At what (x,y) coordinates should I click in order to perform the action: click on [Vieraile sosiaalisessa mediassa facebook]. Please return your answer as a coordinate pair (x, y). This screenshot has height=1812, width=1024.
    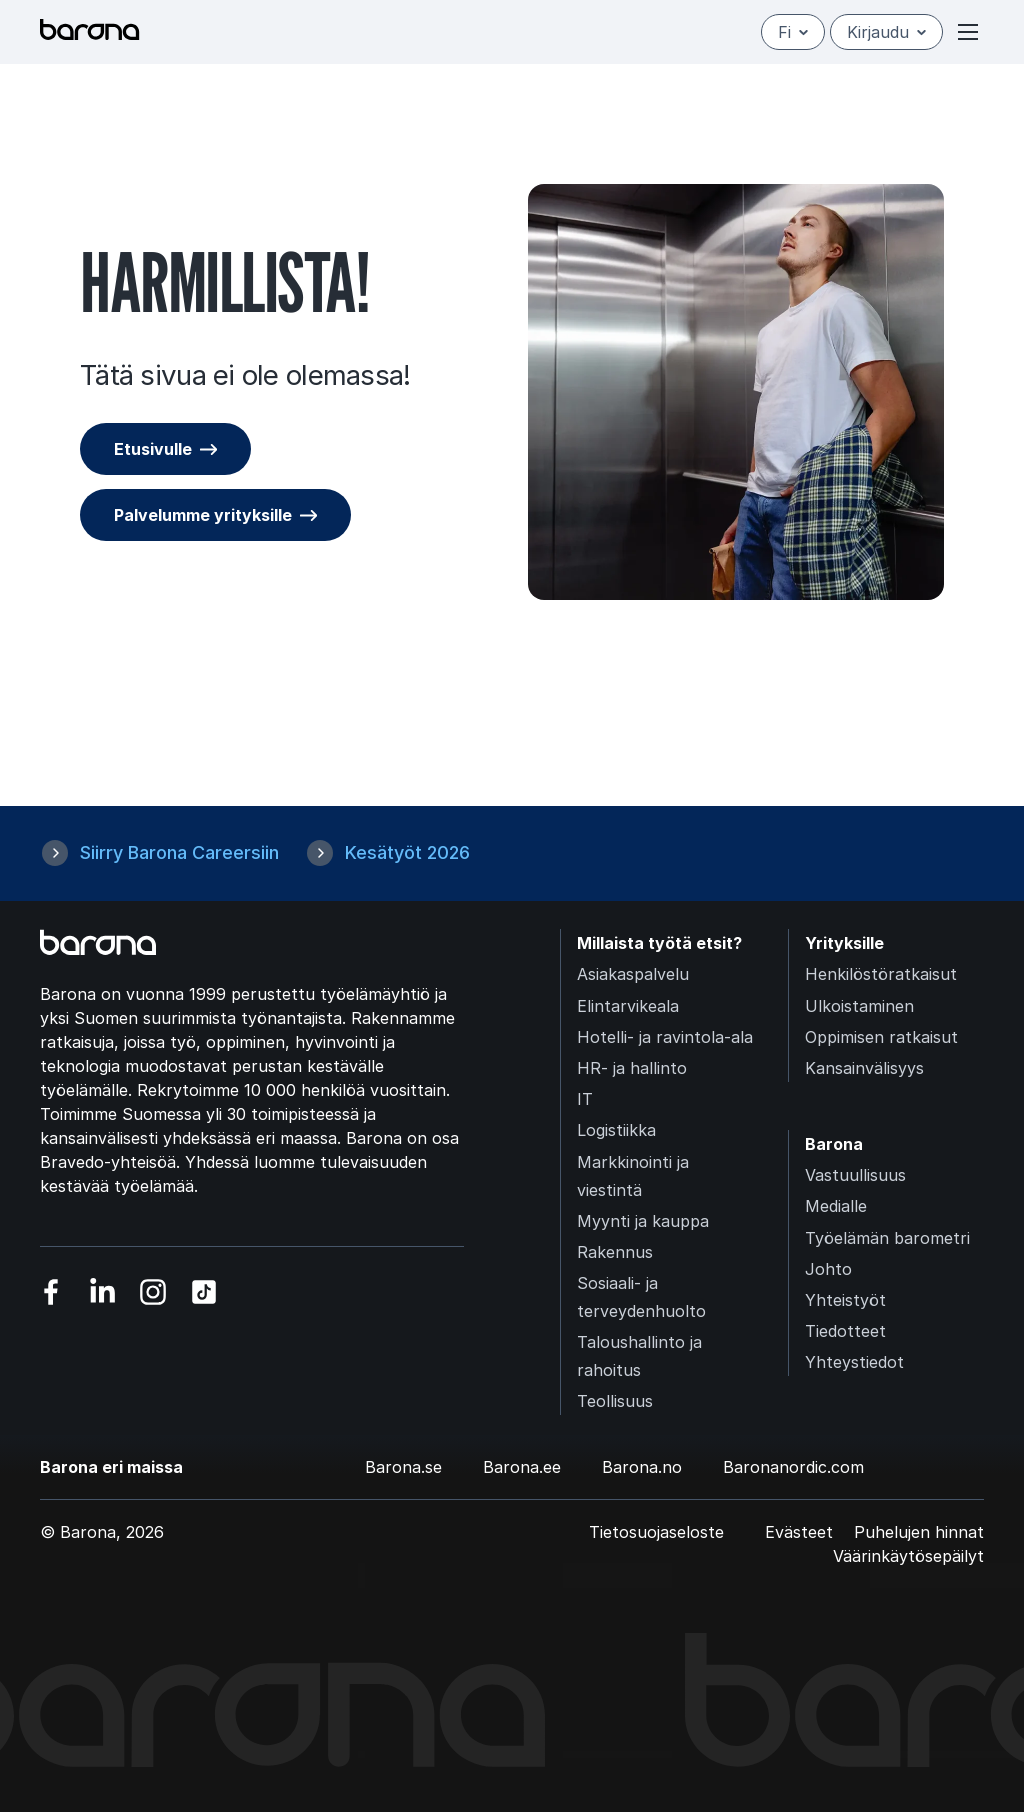
    Looking at the image, I should click on (51, 1292).